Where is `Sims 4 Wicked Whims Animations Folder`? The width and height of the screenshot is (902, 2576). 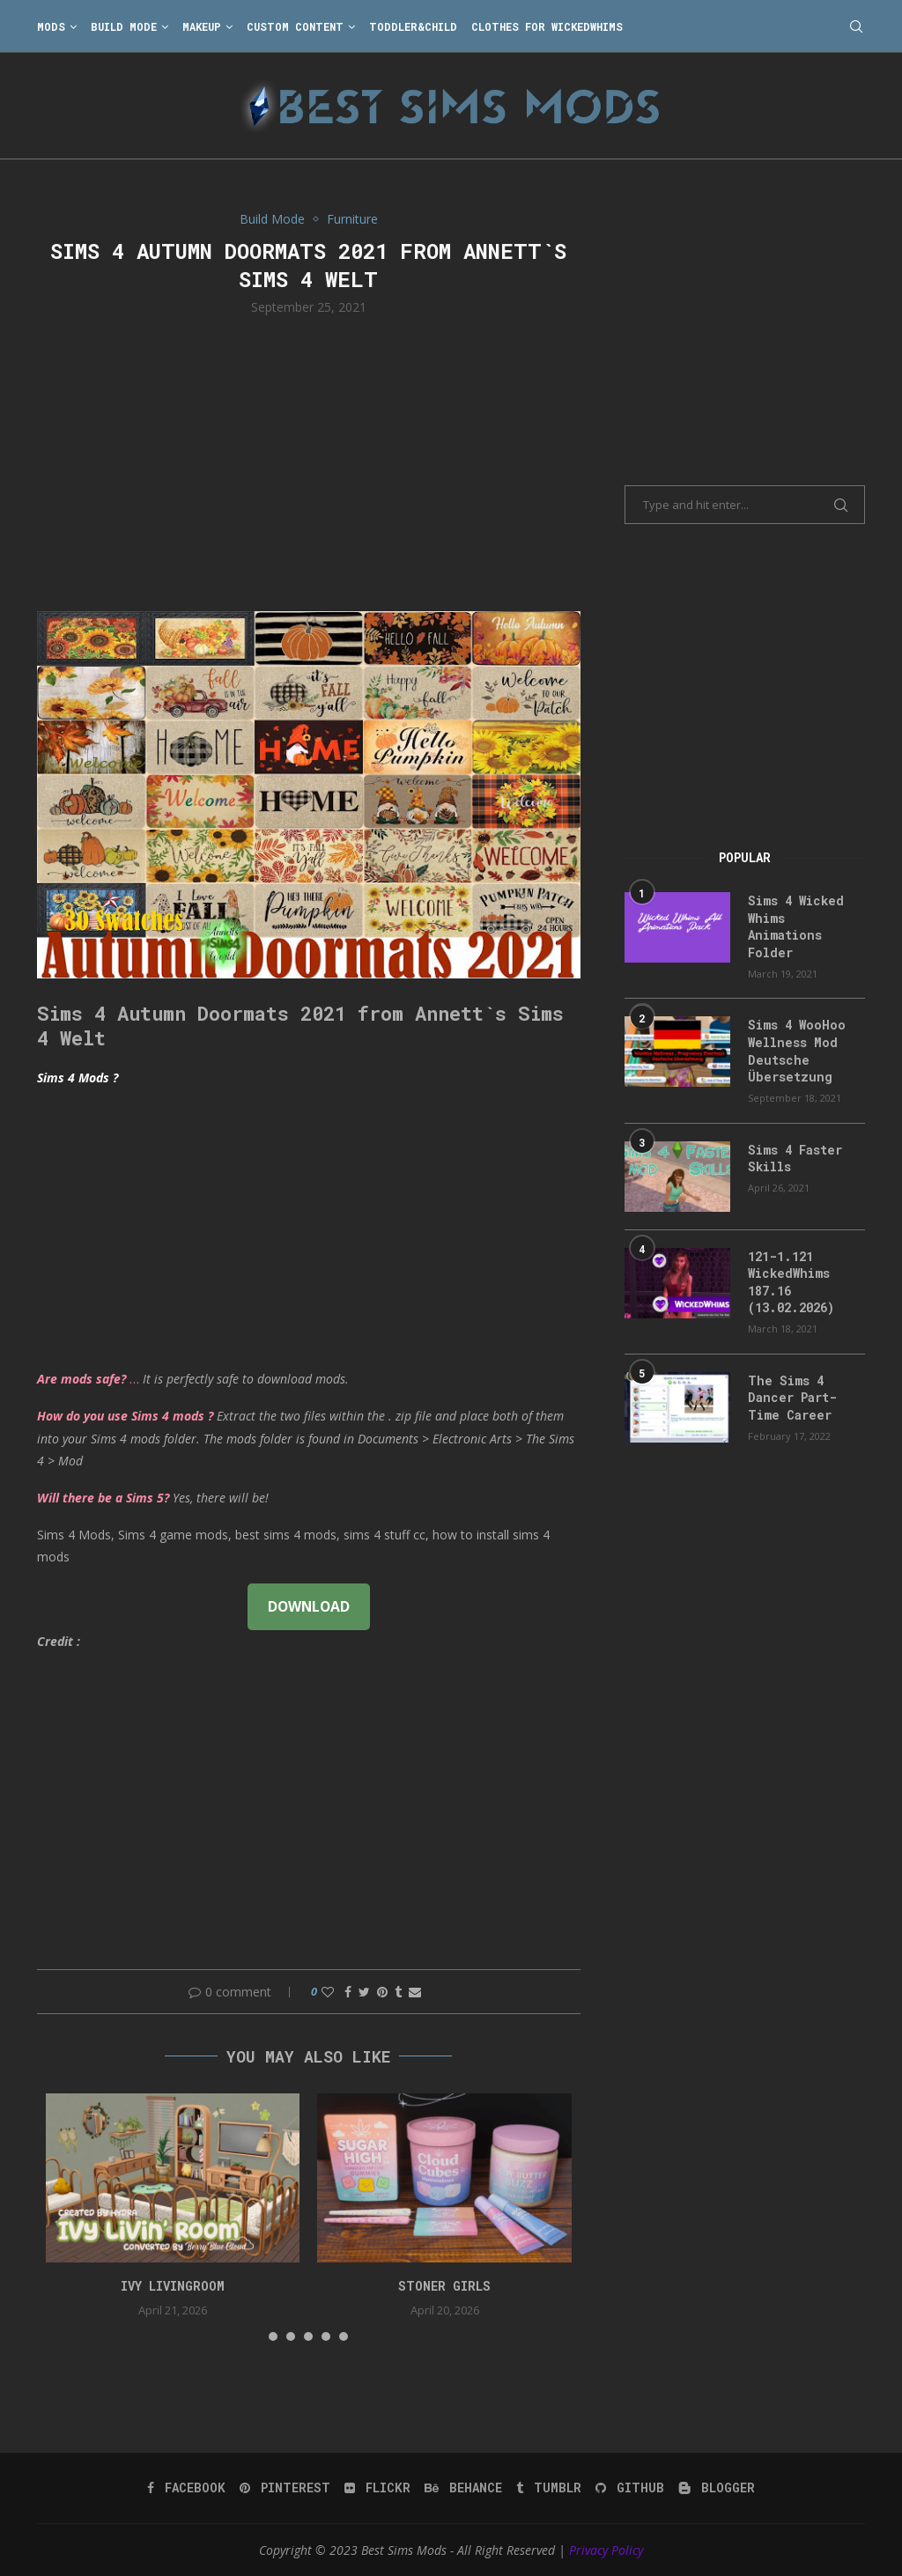
Sims 4 Wicked Whims Animations Folder is located at coordinates (796, 926).